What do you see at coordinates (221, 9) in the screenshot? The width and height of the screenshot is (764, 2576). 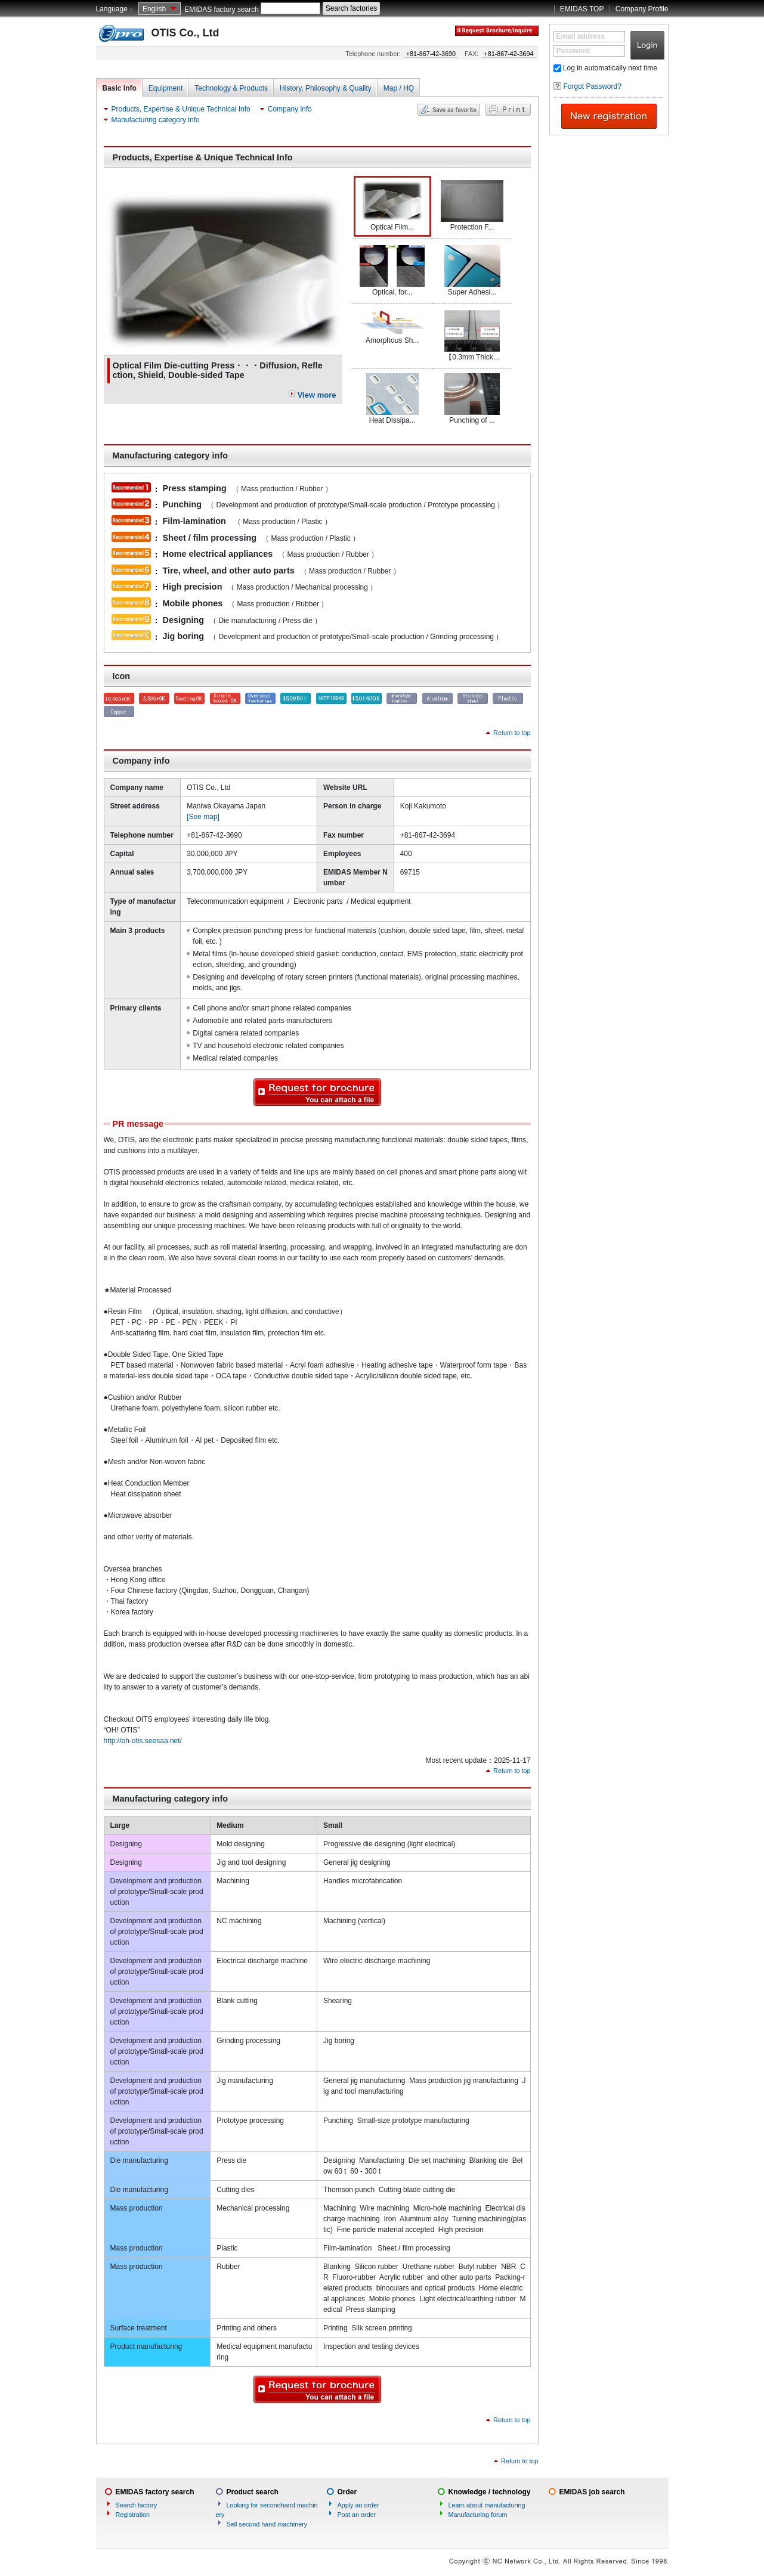 I see `EMIDAS factory search` at bounding box center [221, 9].